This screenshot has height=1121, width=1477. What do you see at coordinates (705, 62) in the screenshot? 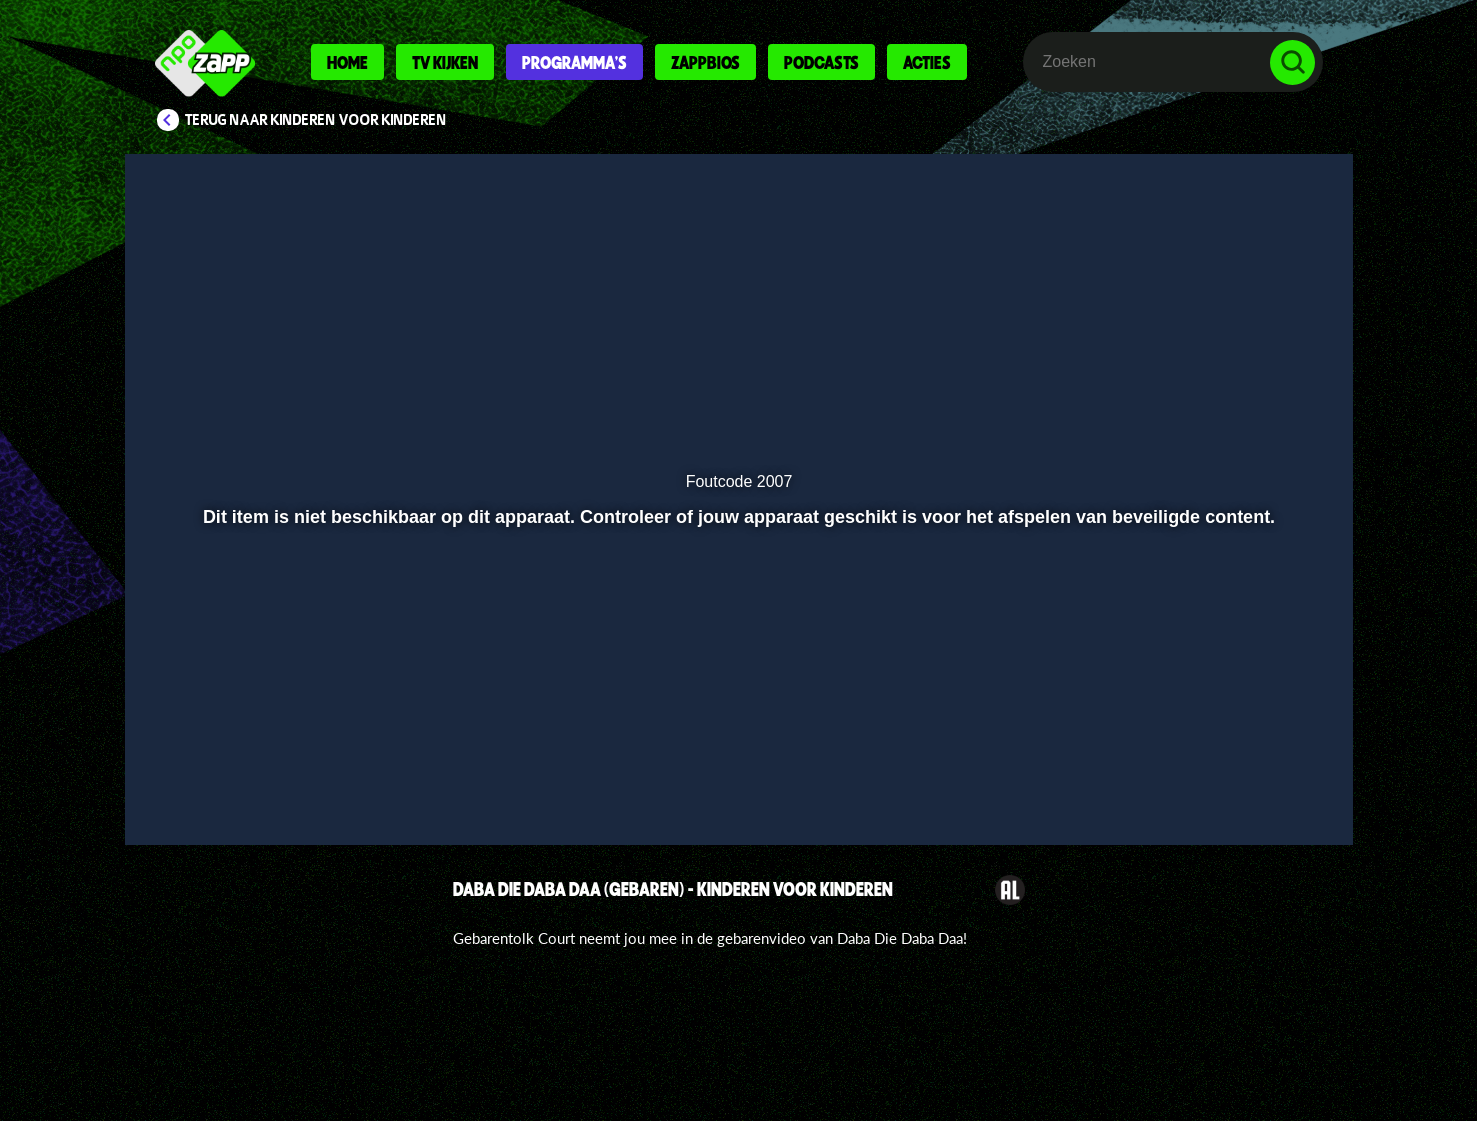
I see `Zappbios` at bounding box center [705, 62].